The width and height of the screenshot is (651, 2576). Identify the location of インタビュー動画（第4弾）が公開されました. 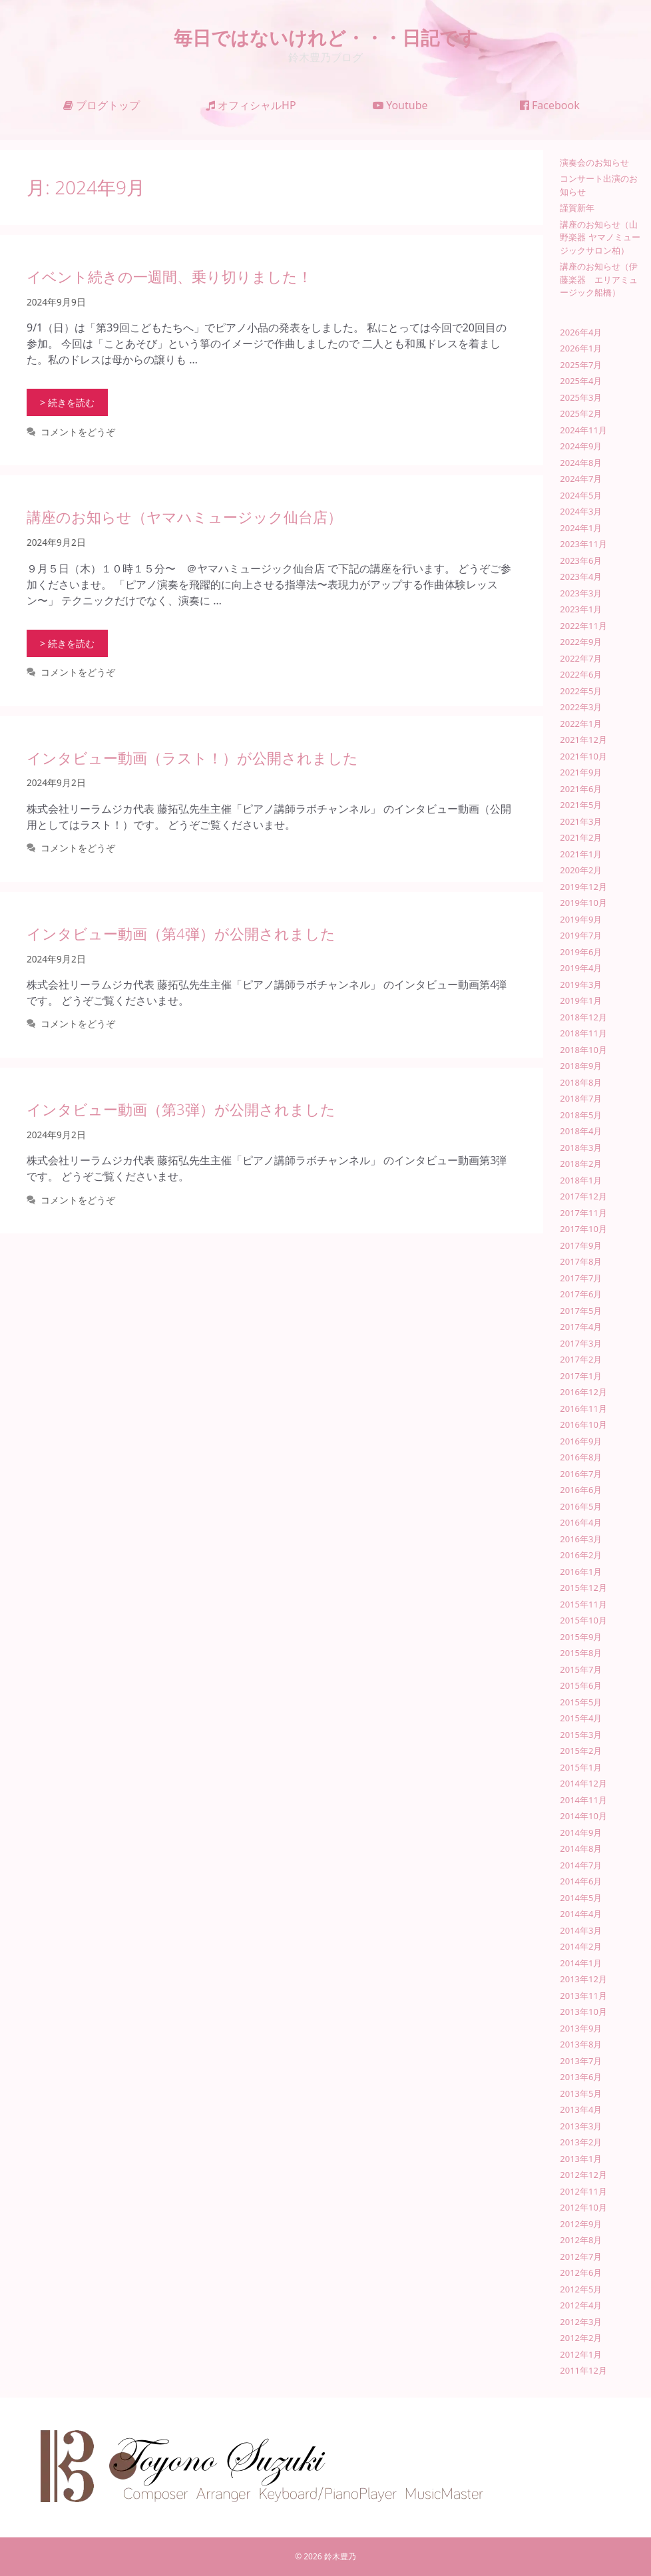
(181, 933).